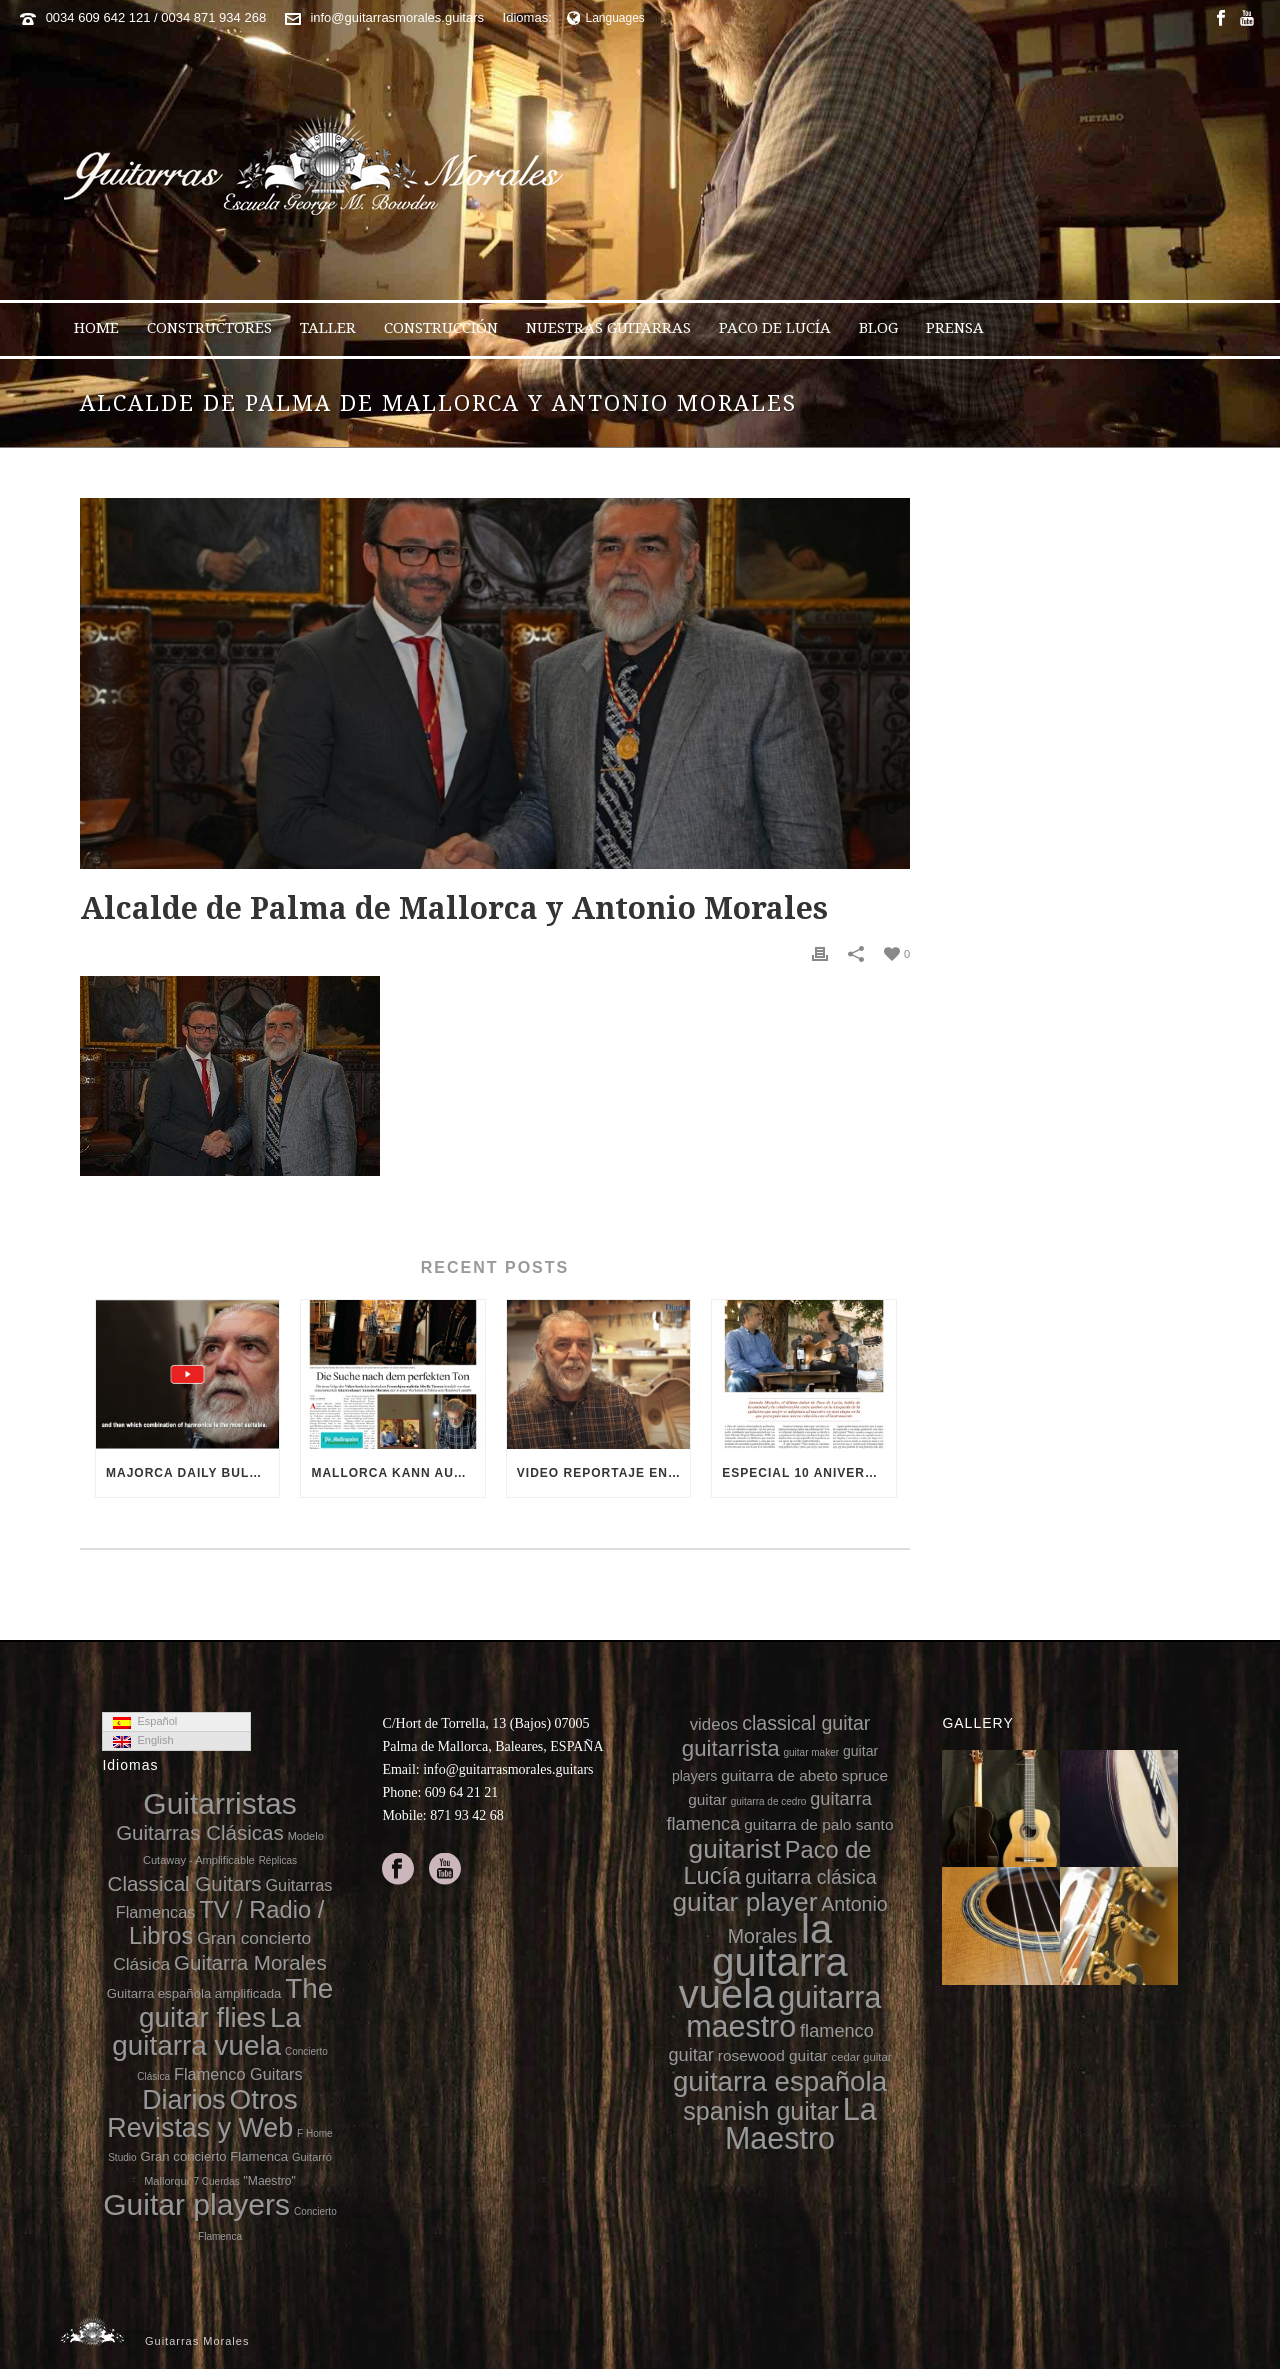 Image resolution: width=1280 pixels, height=2369 pixels. I want to click on videos, so click(714, 1724).